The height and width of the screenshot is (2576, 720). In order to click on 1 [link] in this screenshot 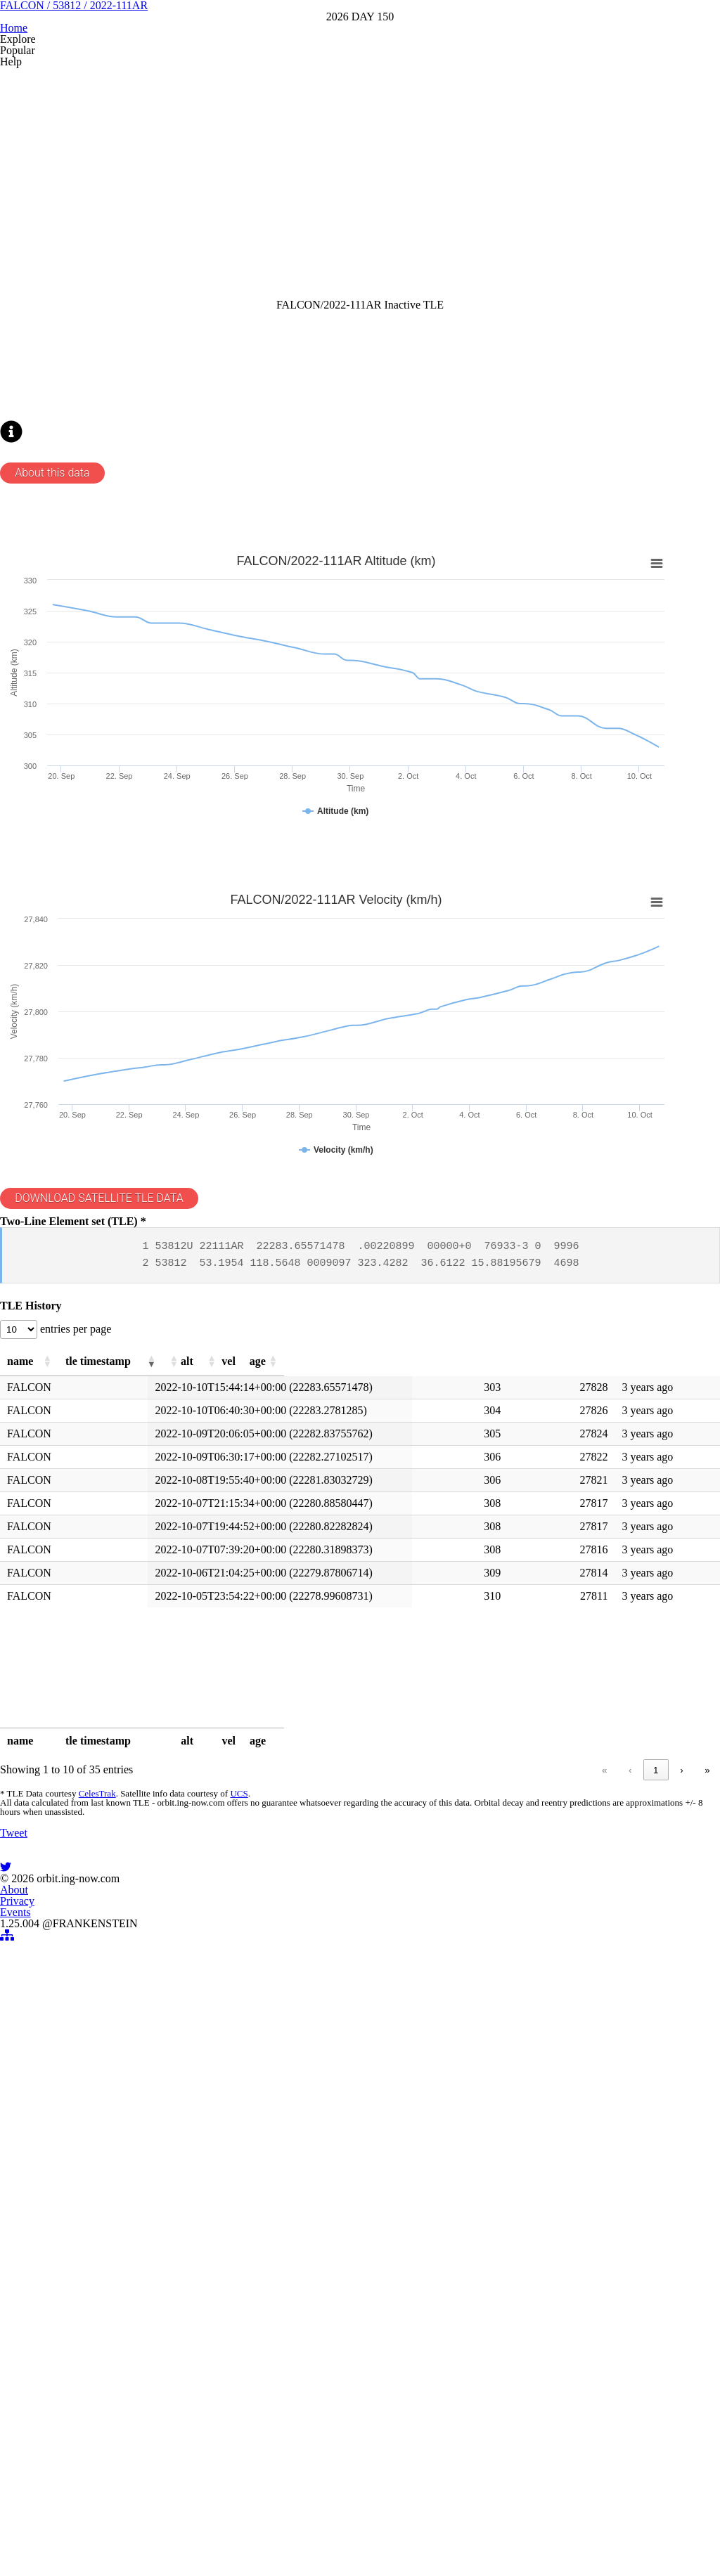, I will do `click(550, 2095)`.